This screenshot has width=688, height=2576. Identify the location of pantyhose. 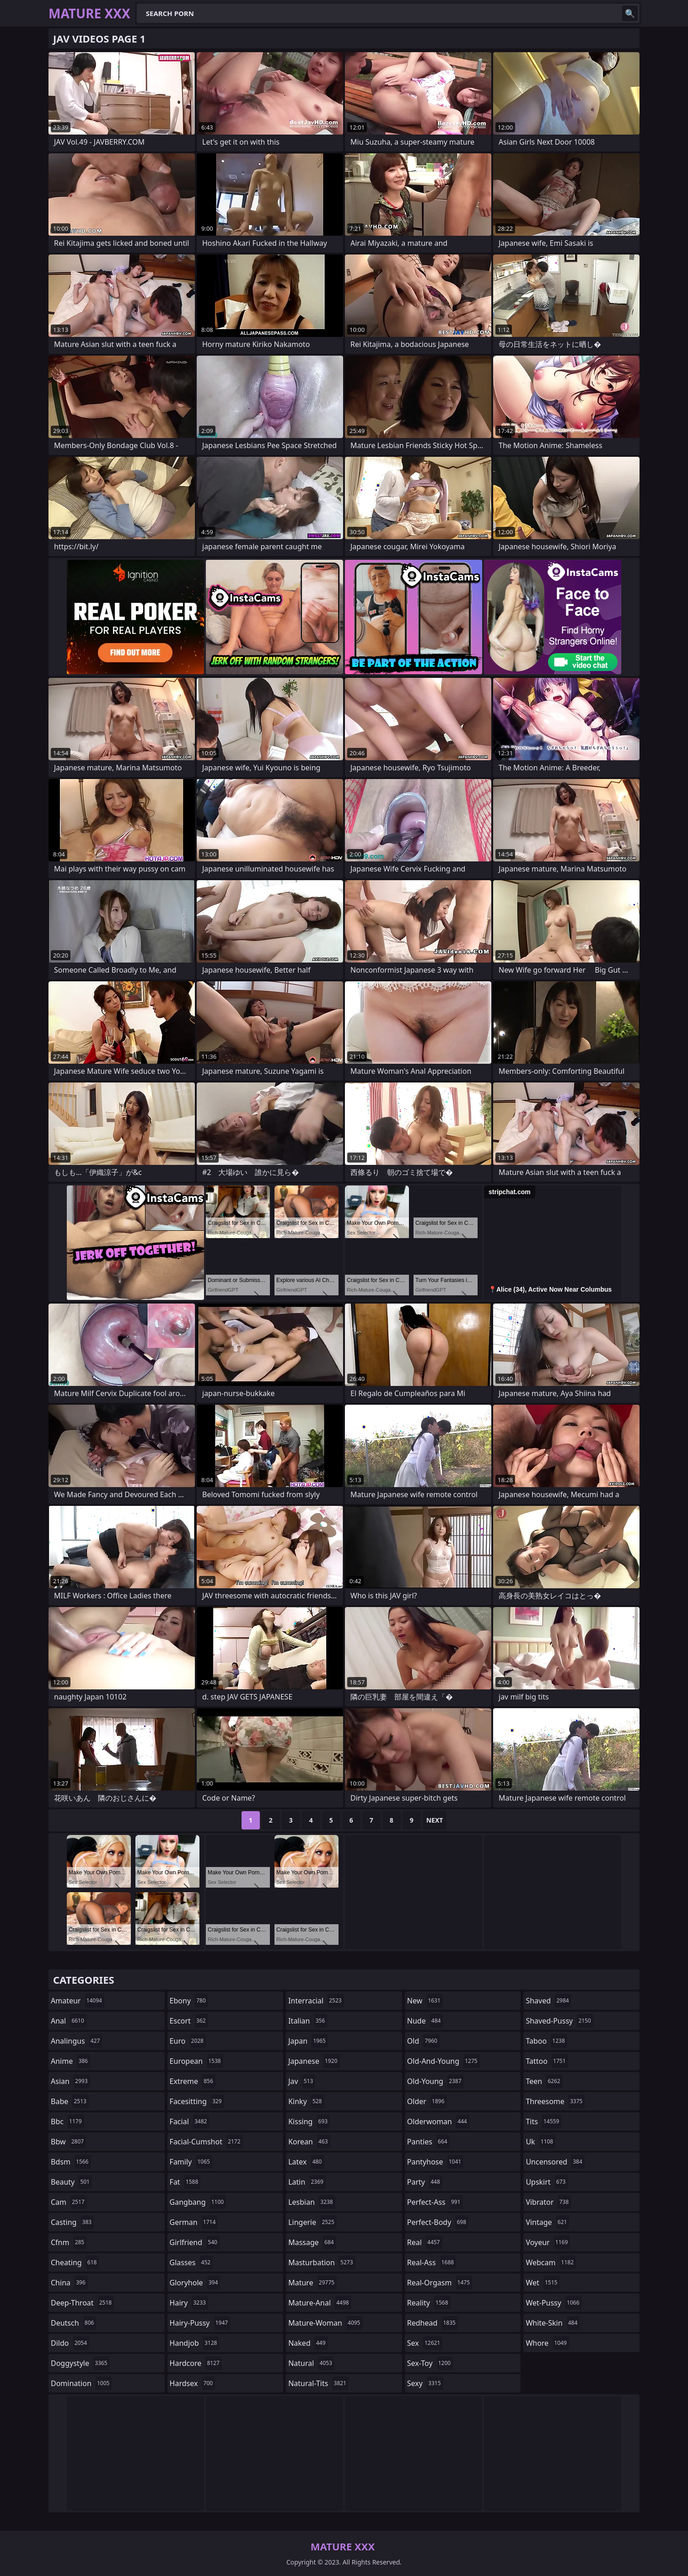
(435, 2162).